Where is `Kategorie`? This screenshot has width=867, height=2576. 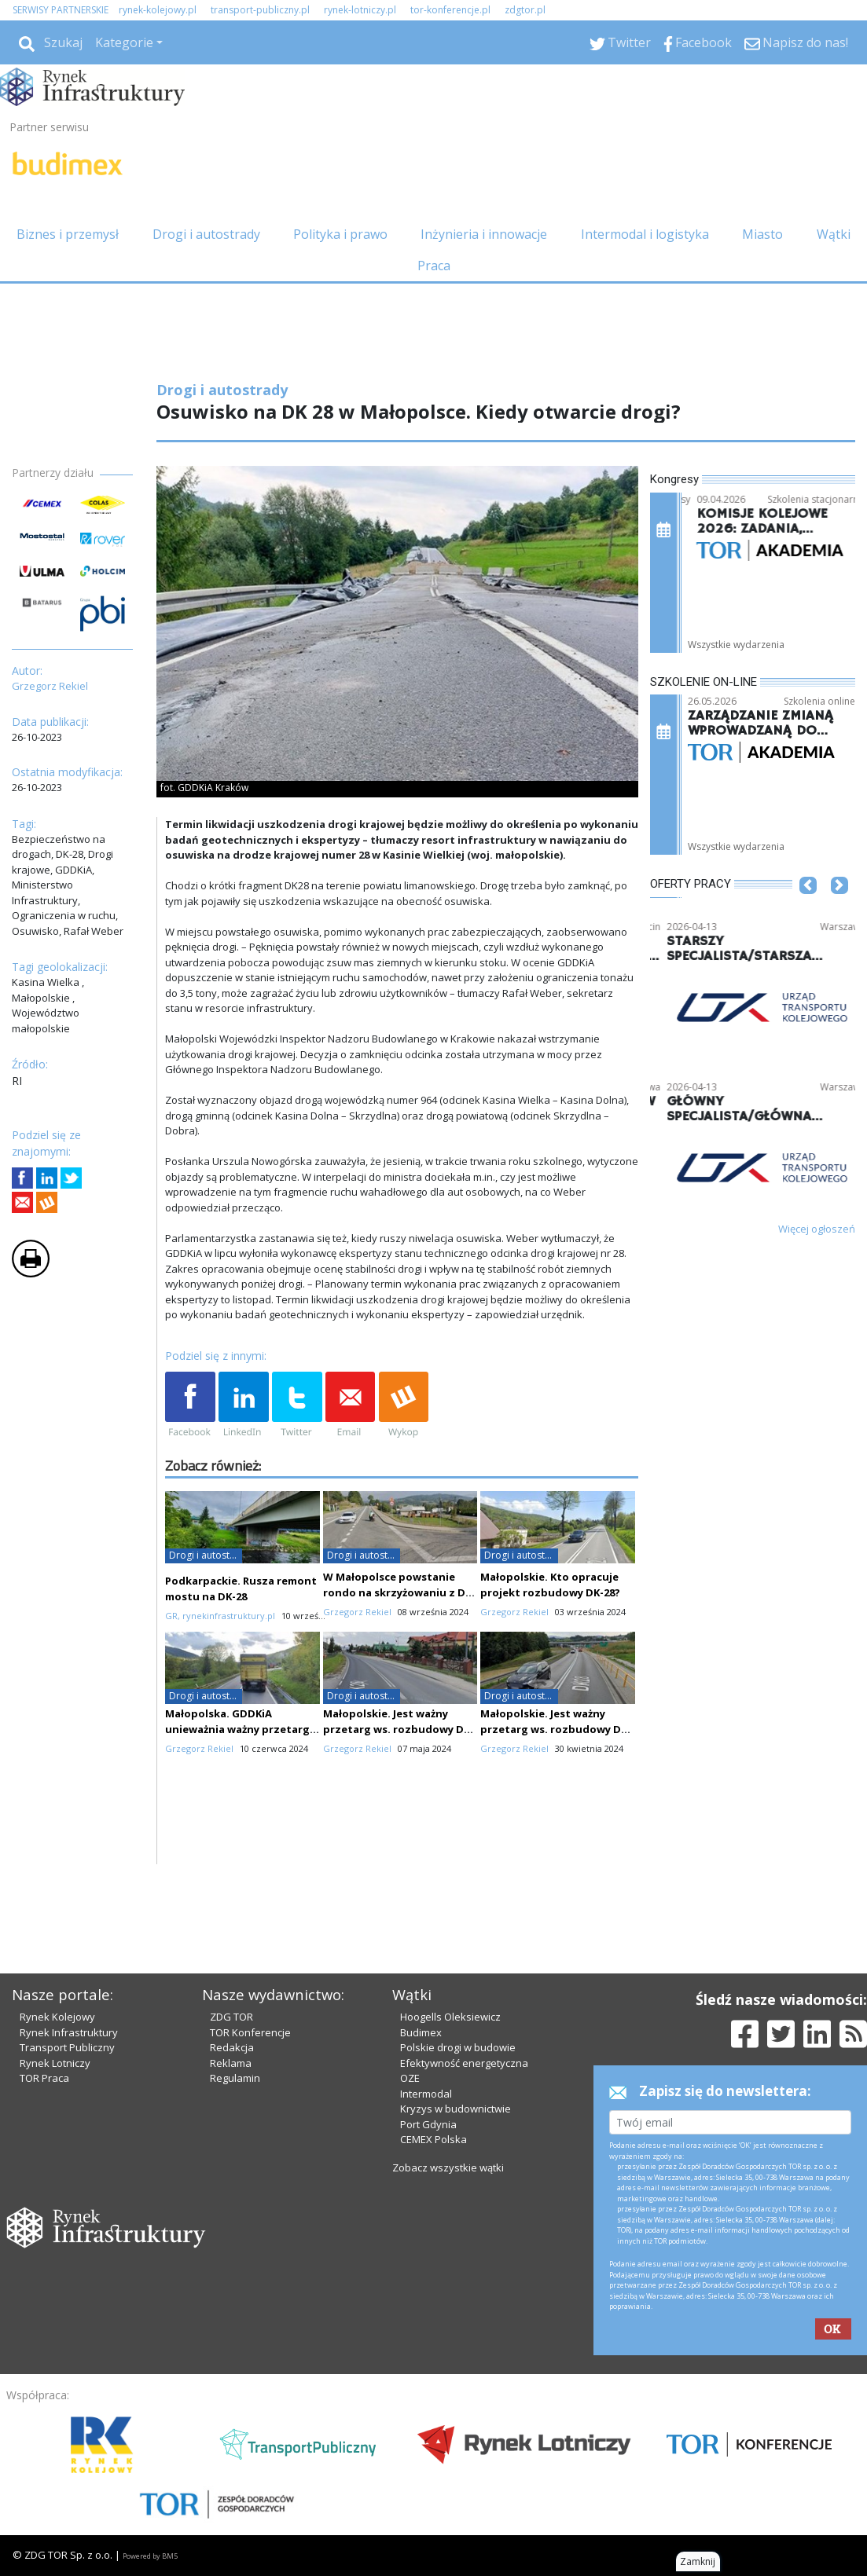
Kategorie is located at coordinates (124, 42).